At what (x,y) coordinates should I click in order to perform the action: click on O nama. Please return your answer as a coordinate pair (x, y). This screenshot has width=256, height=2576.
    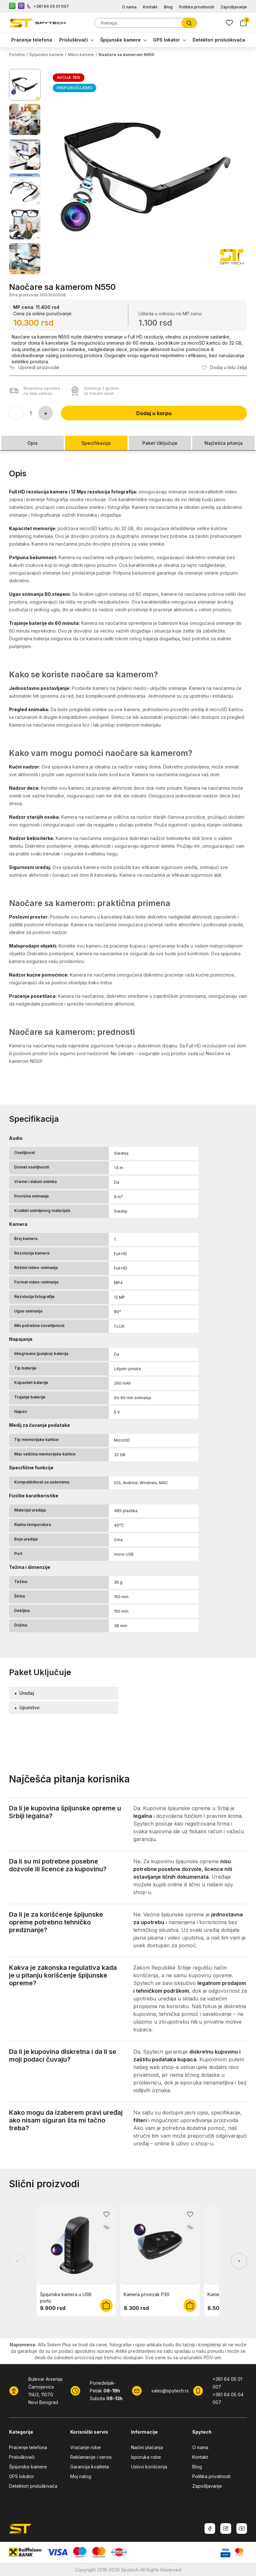
    Looking at the image, I should click on (129, 7).